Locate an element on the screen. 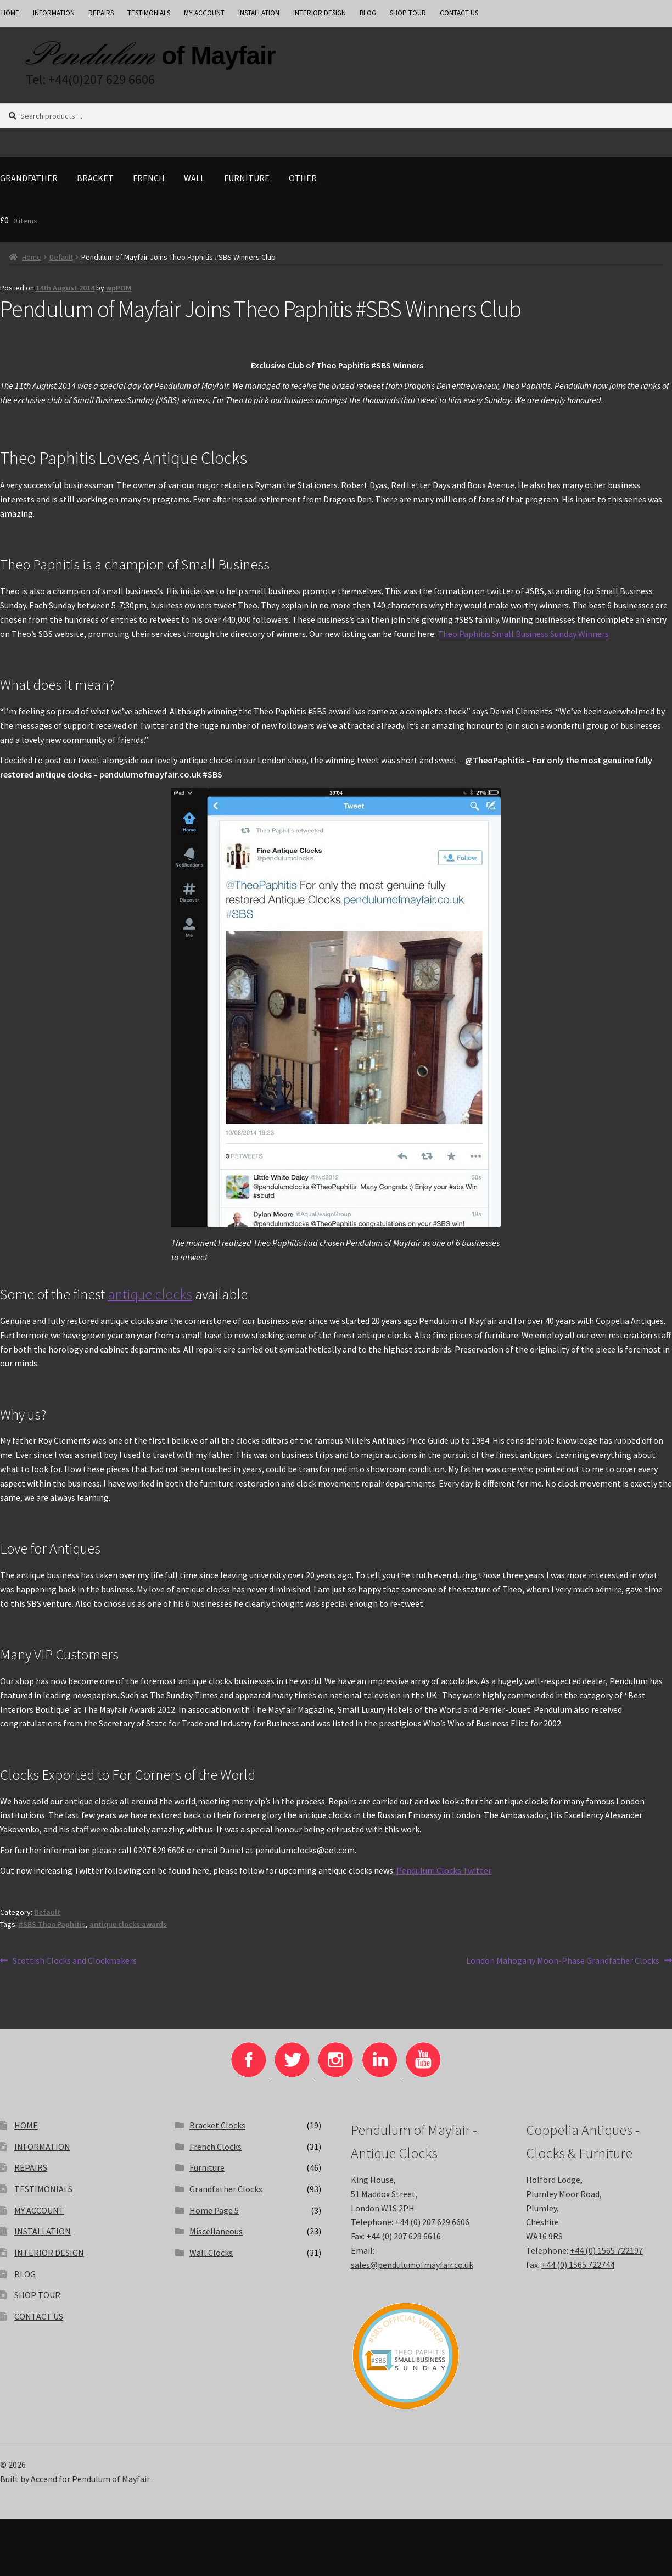 The width and height of the screenshot is (672, 2576). Home is located at coordinates (31, 257).